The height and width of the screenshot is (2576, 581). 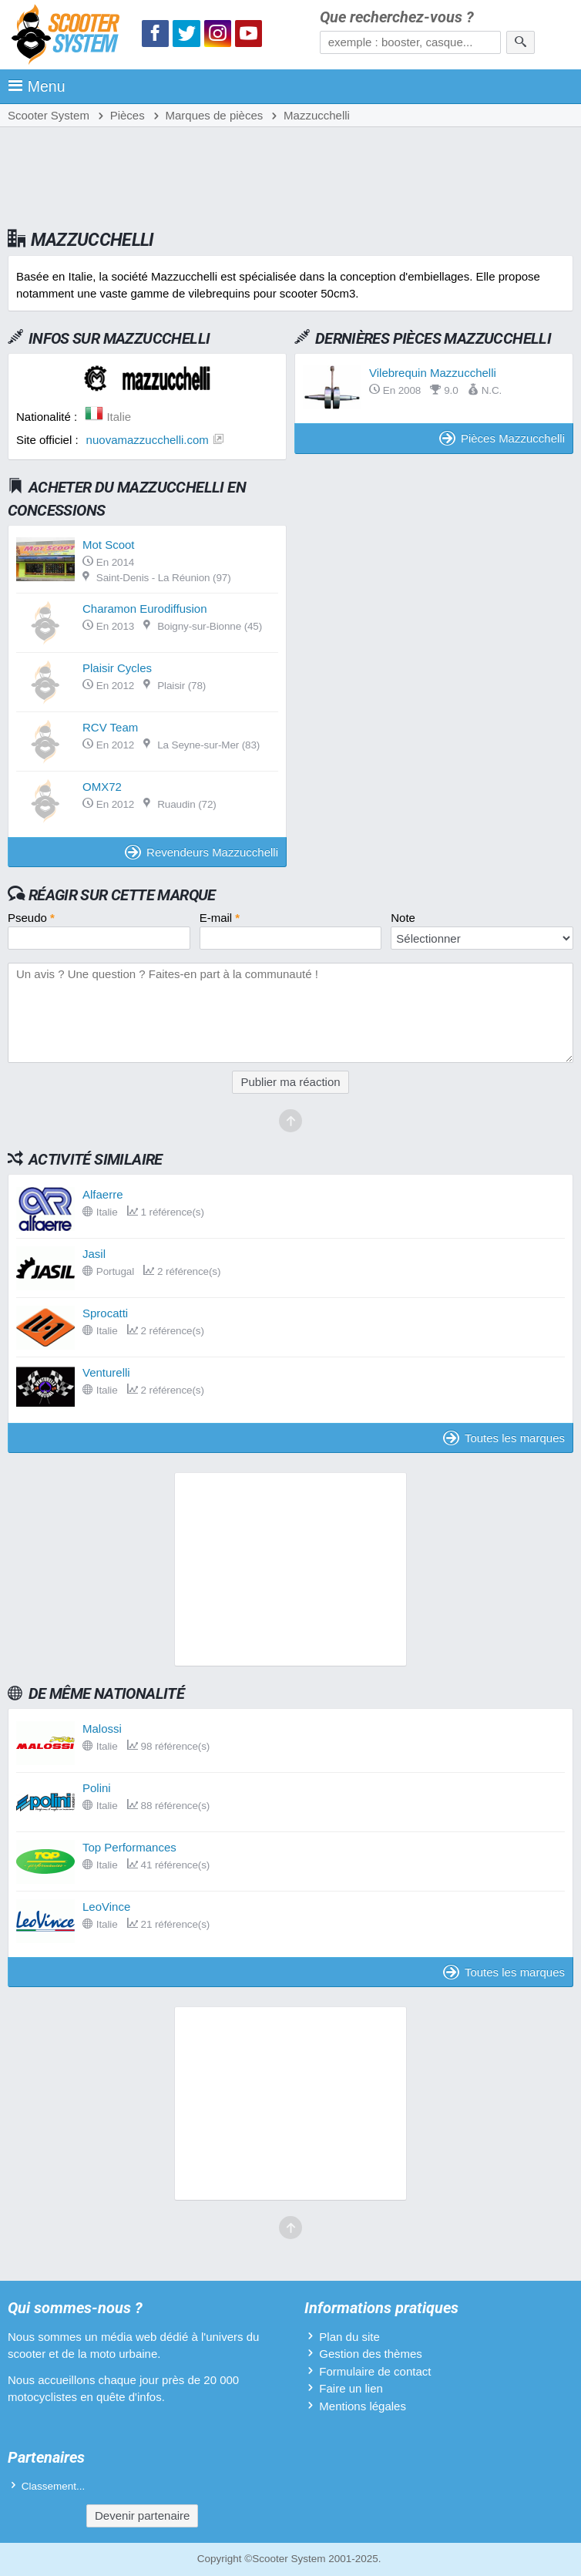 I want to click on Formulaire de contact, so click(x=375, y=2371).